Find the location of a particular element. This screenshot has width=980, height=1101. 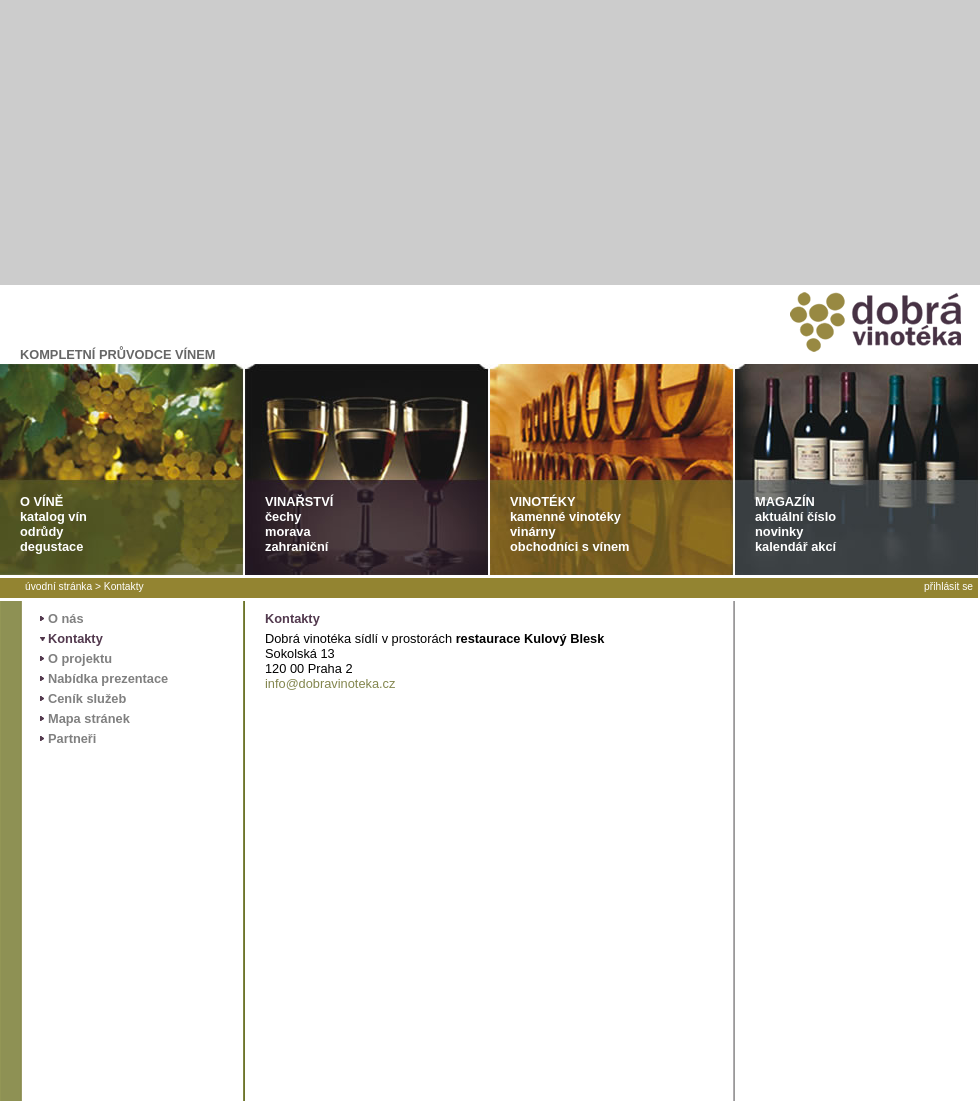

zahraniční is located at coordinates (296, 546).